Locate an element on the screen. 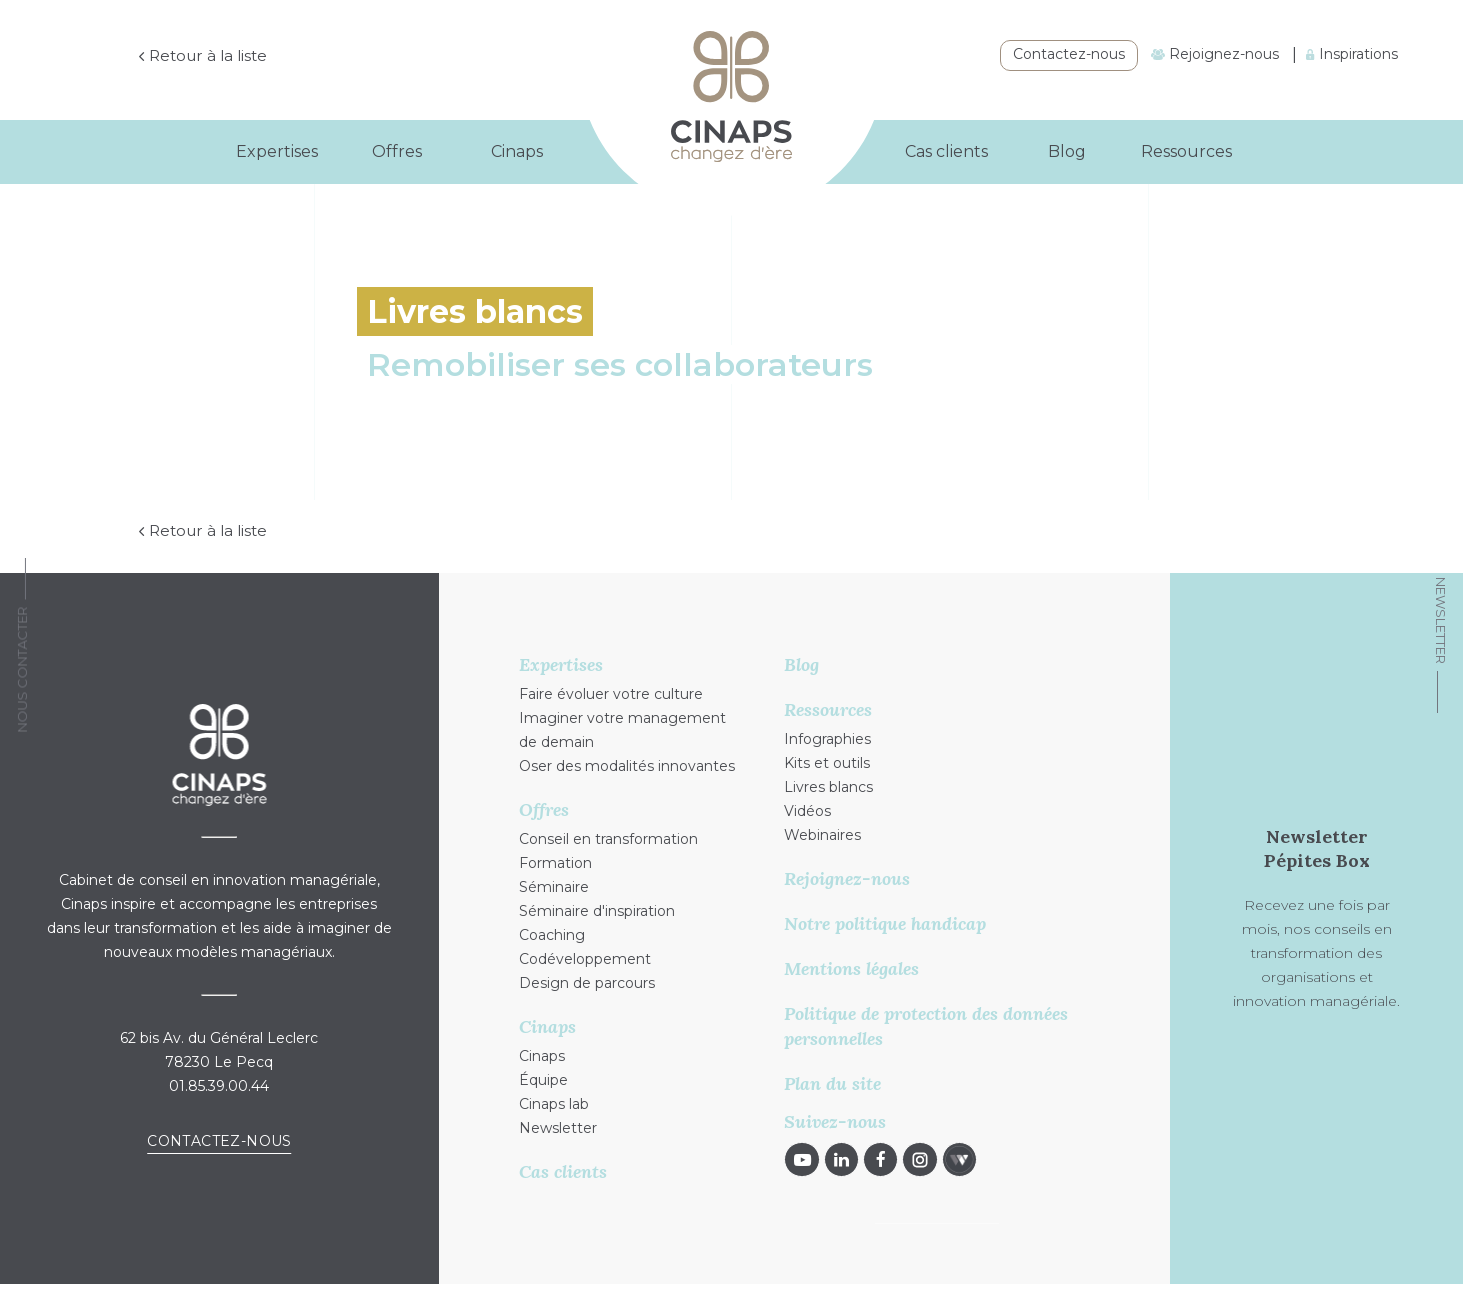 Image resolution: width=1463 pixels, height=1290 pixels. Notre politique handicap is located at coordinates (885, 924).